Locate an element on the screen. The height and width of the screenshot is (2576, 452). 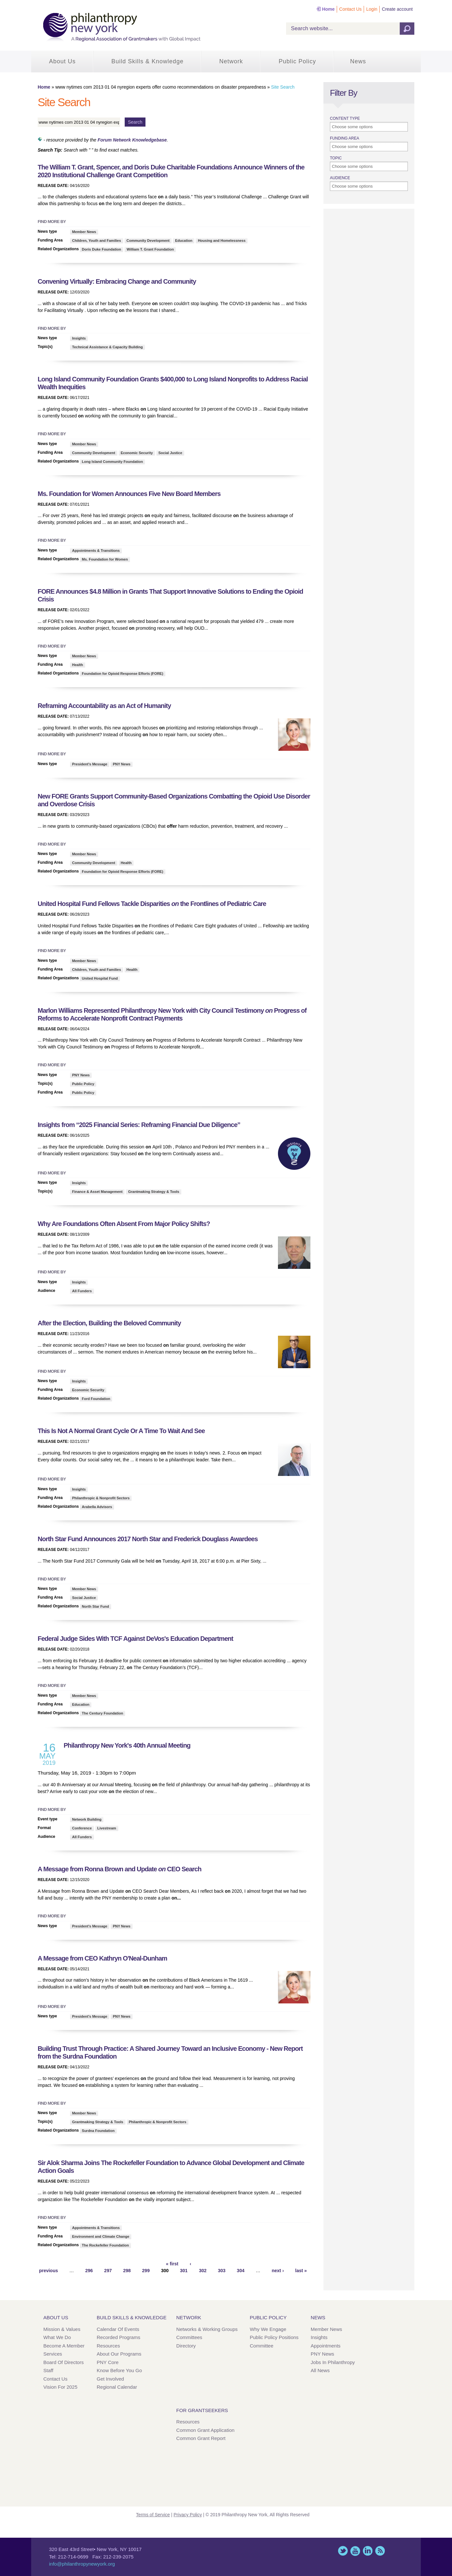
Public Policy is located at coordinates (297, 61).